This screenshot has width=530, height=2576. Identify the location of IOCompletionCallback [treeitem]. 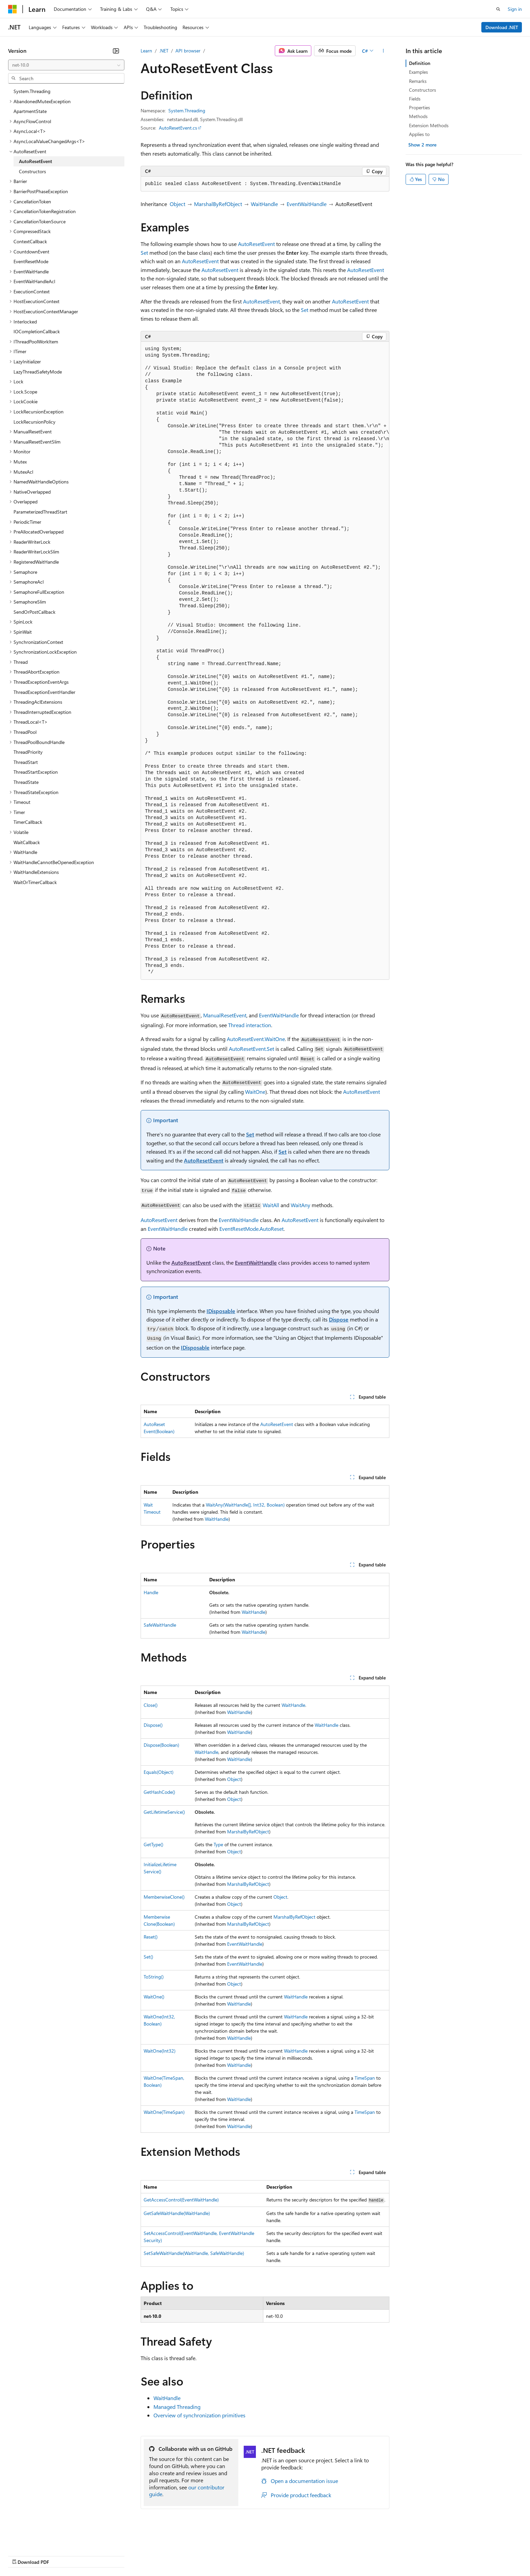
(37, 331).